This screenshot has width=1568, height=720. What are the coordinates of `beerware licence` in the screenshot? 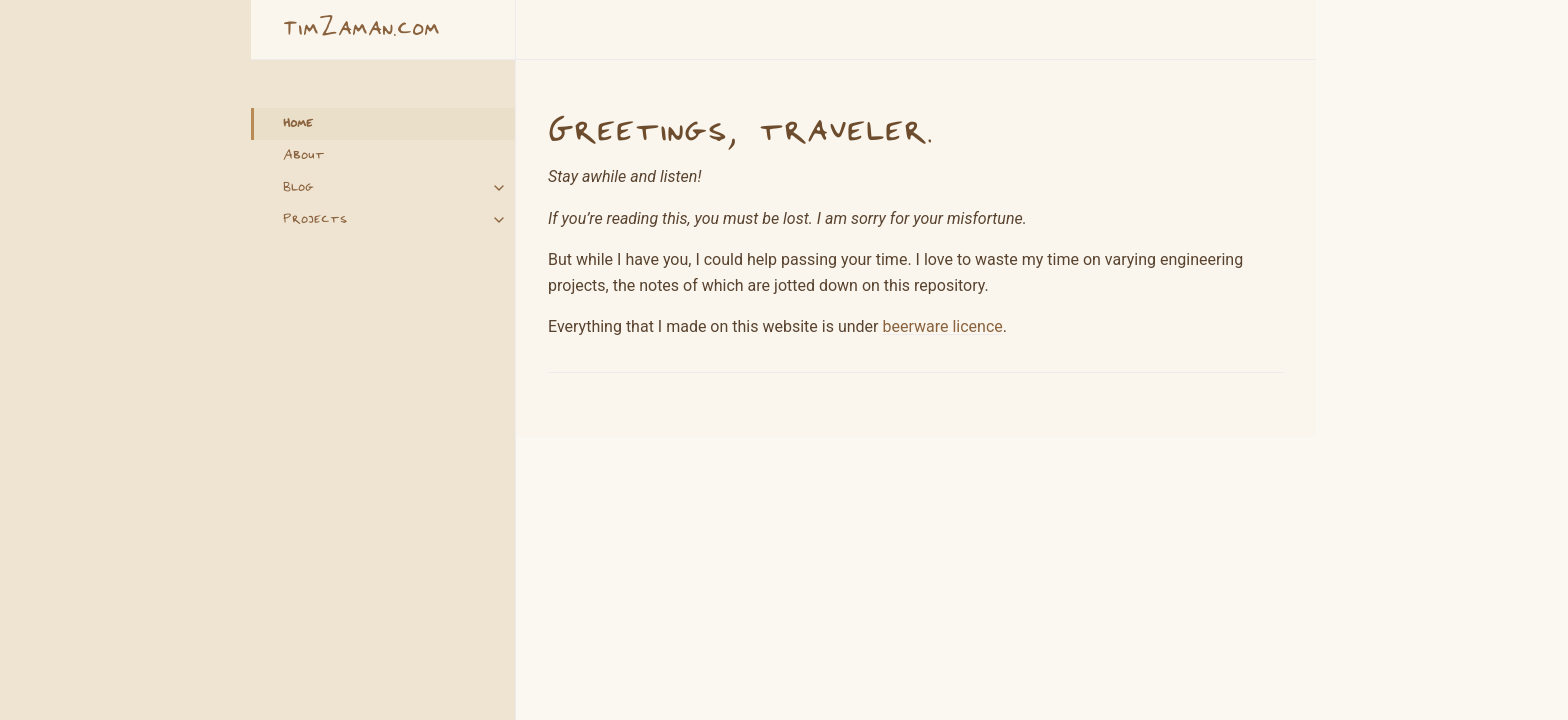 It's located at (942, 326).